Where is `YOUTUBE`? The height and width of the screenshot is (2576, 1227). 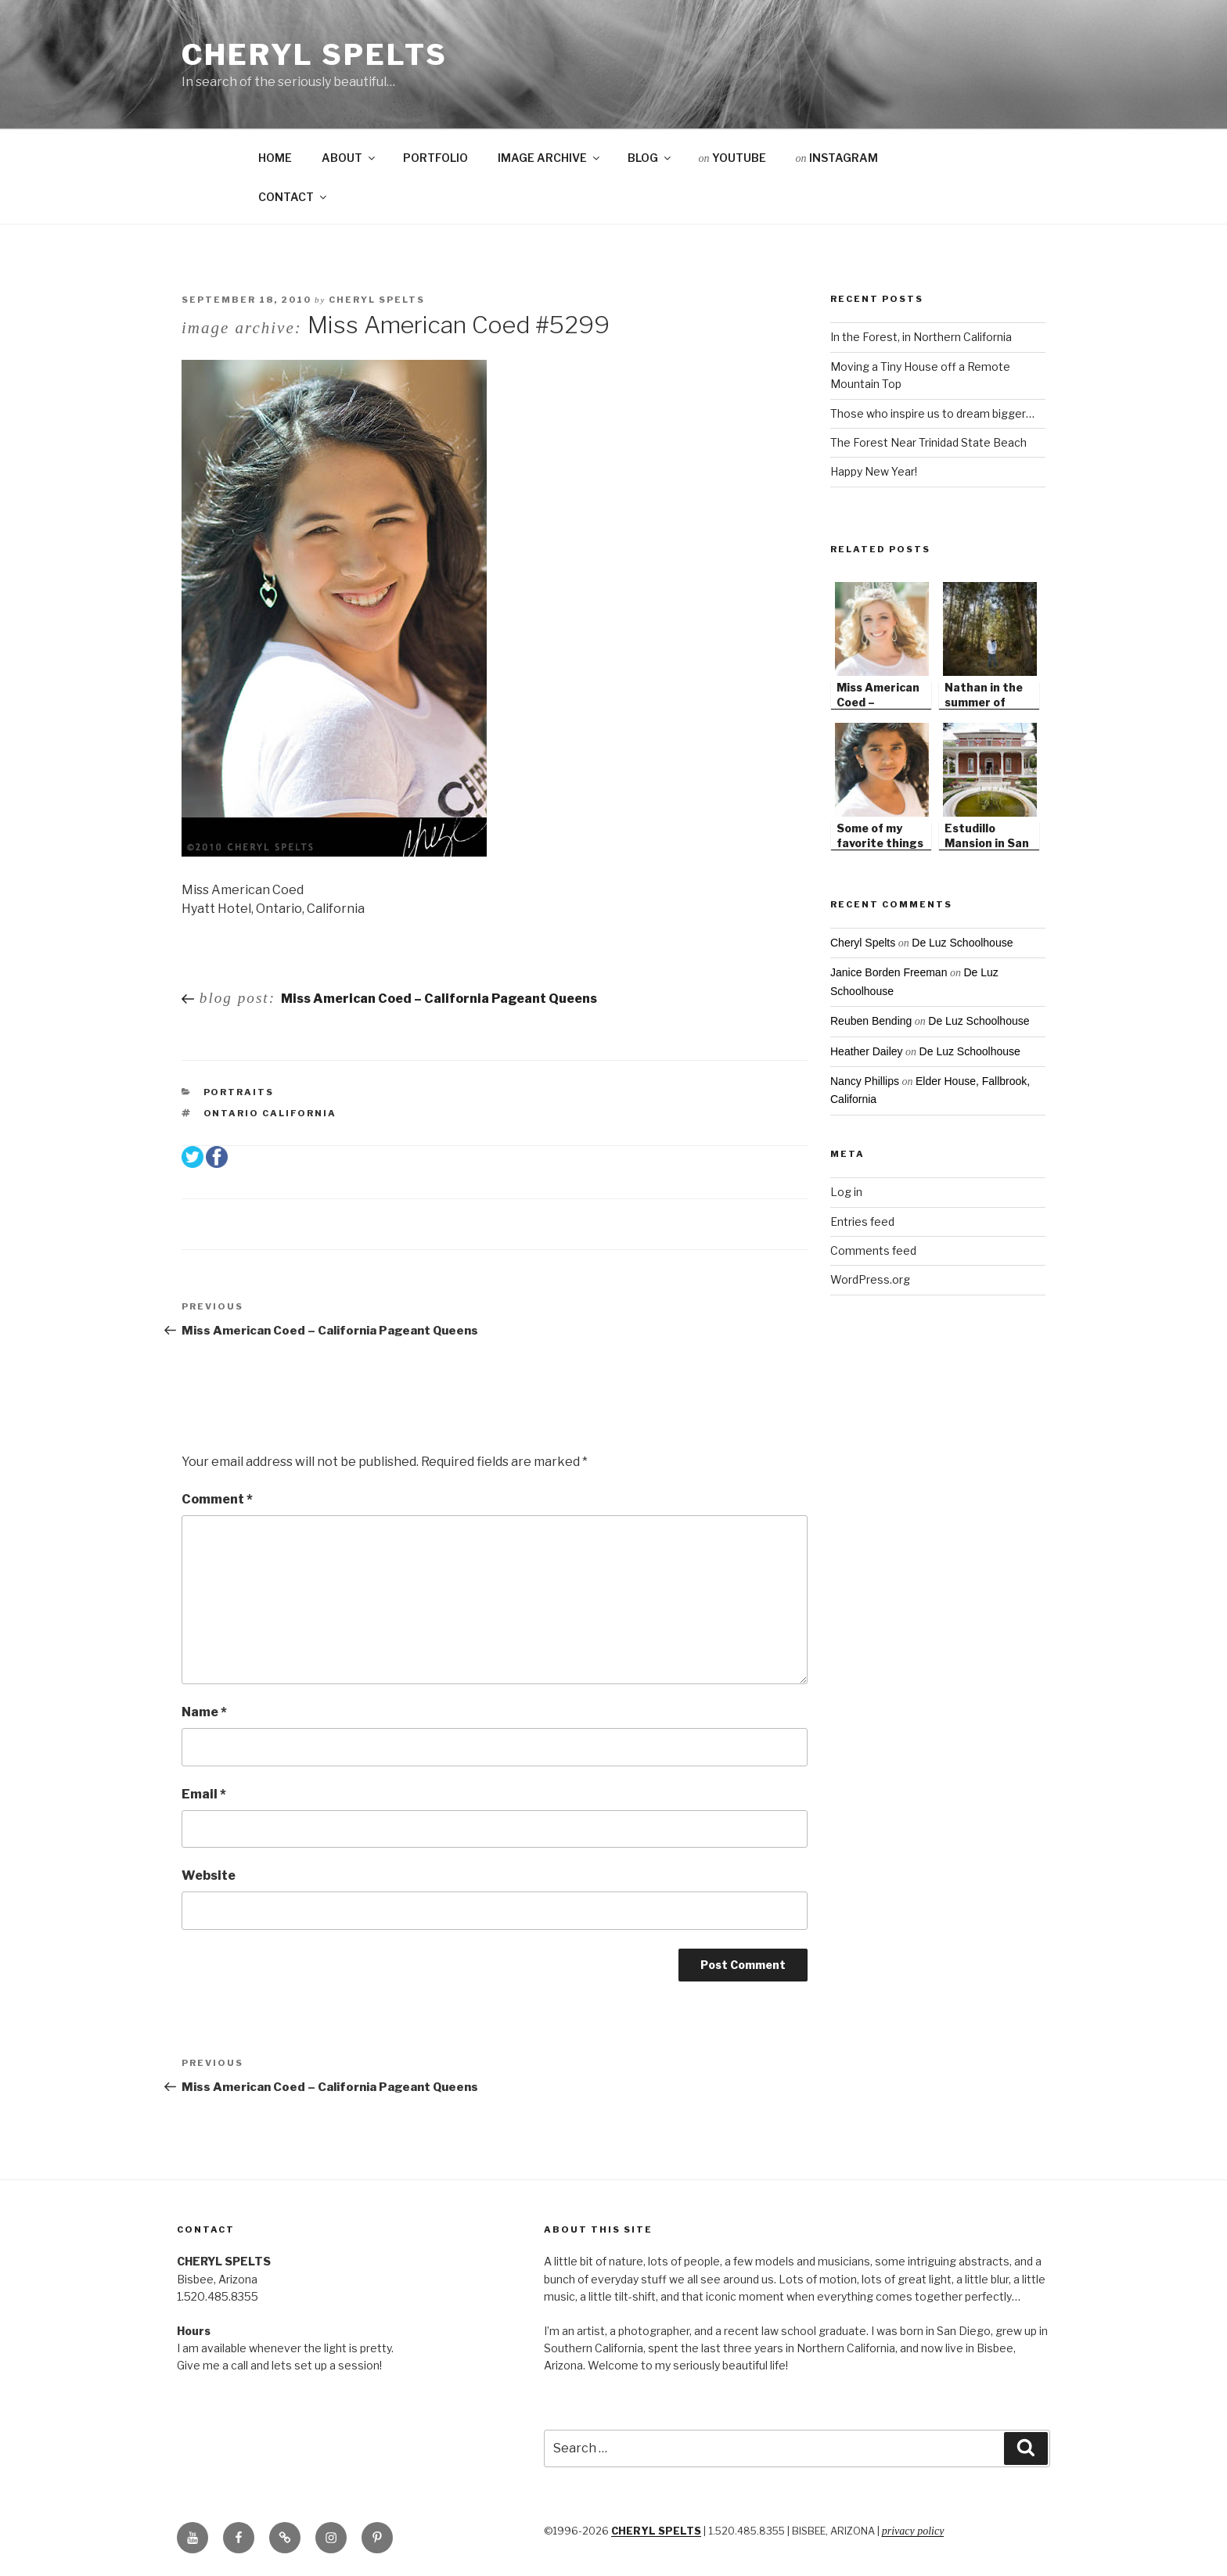
YOUTUBE is located at coordinates (732, 157).